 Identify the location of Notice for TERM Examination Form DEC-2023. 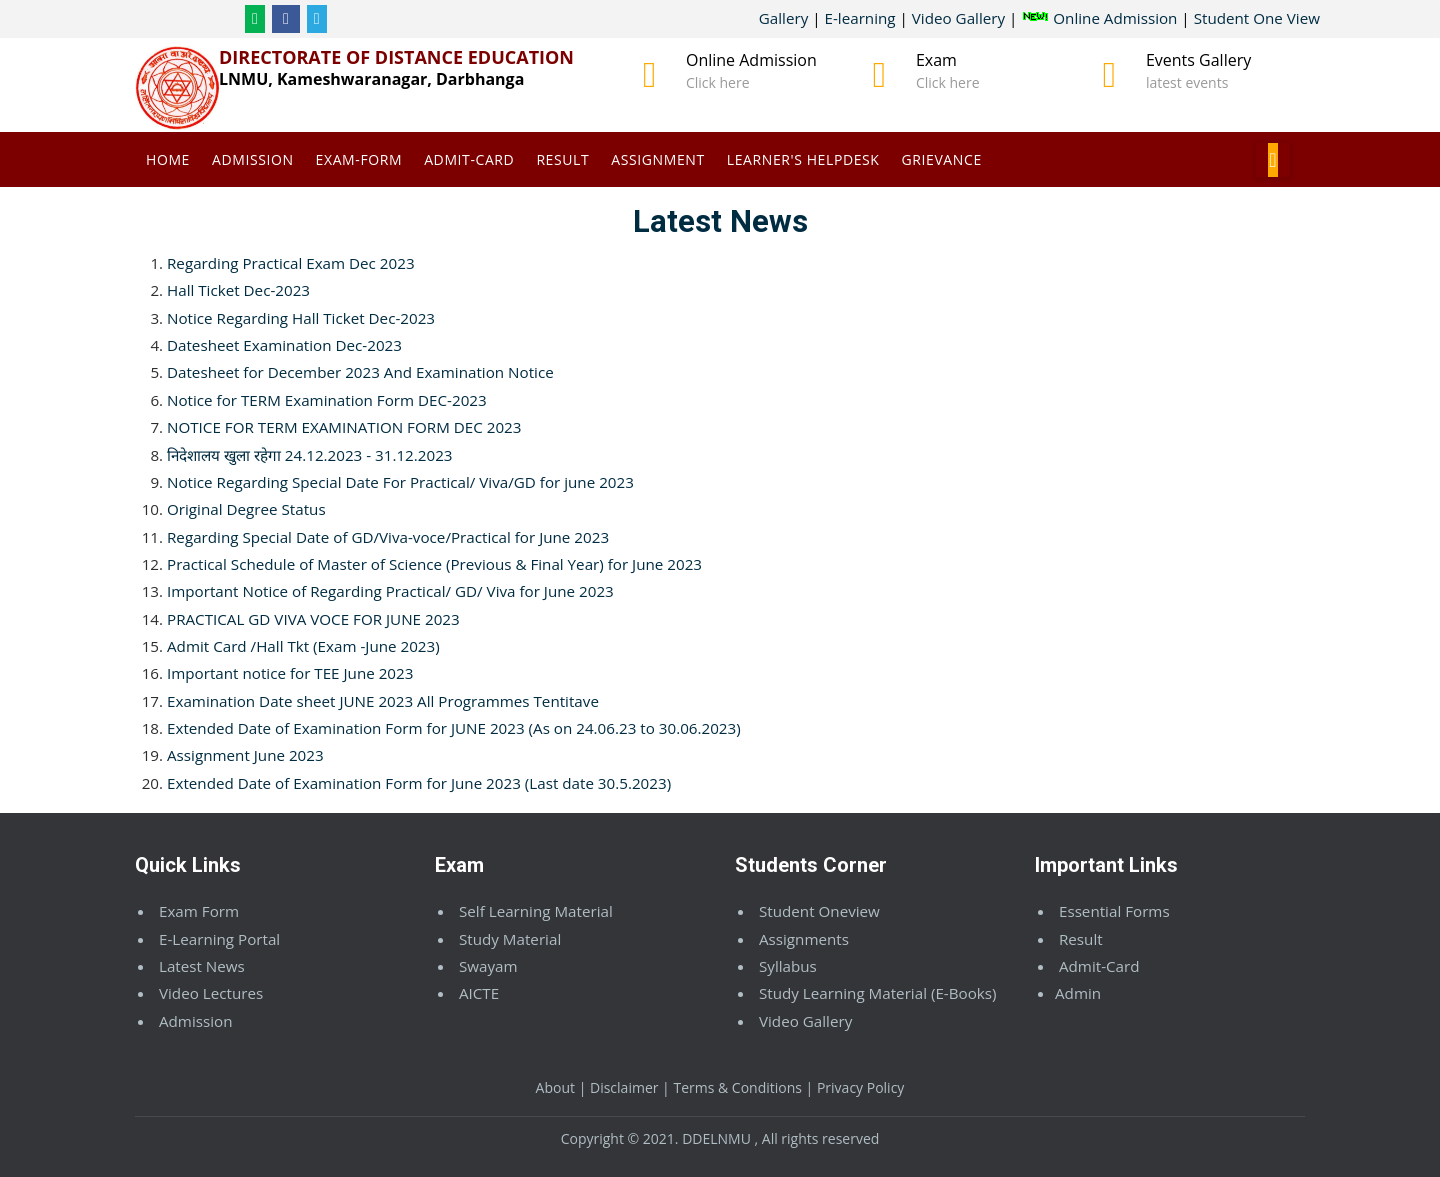
(327, 400).